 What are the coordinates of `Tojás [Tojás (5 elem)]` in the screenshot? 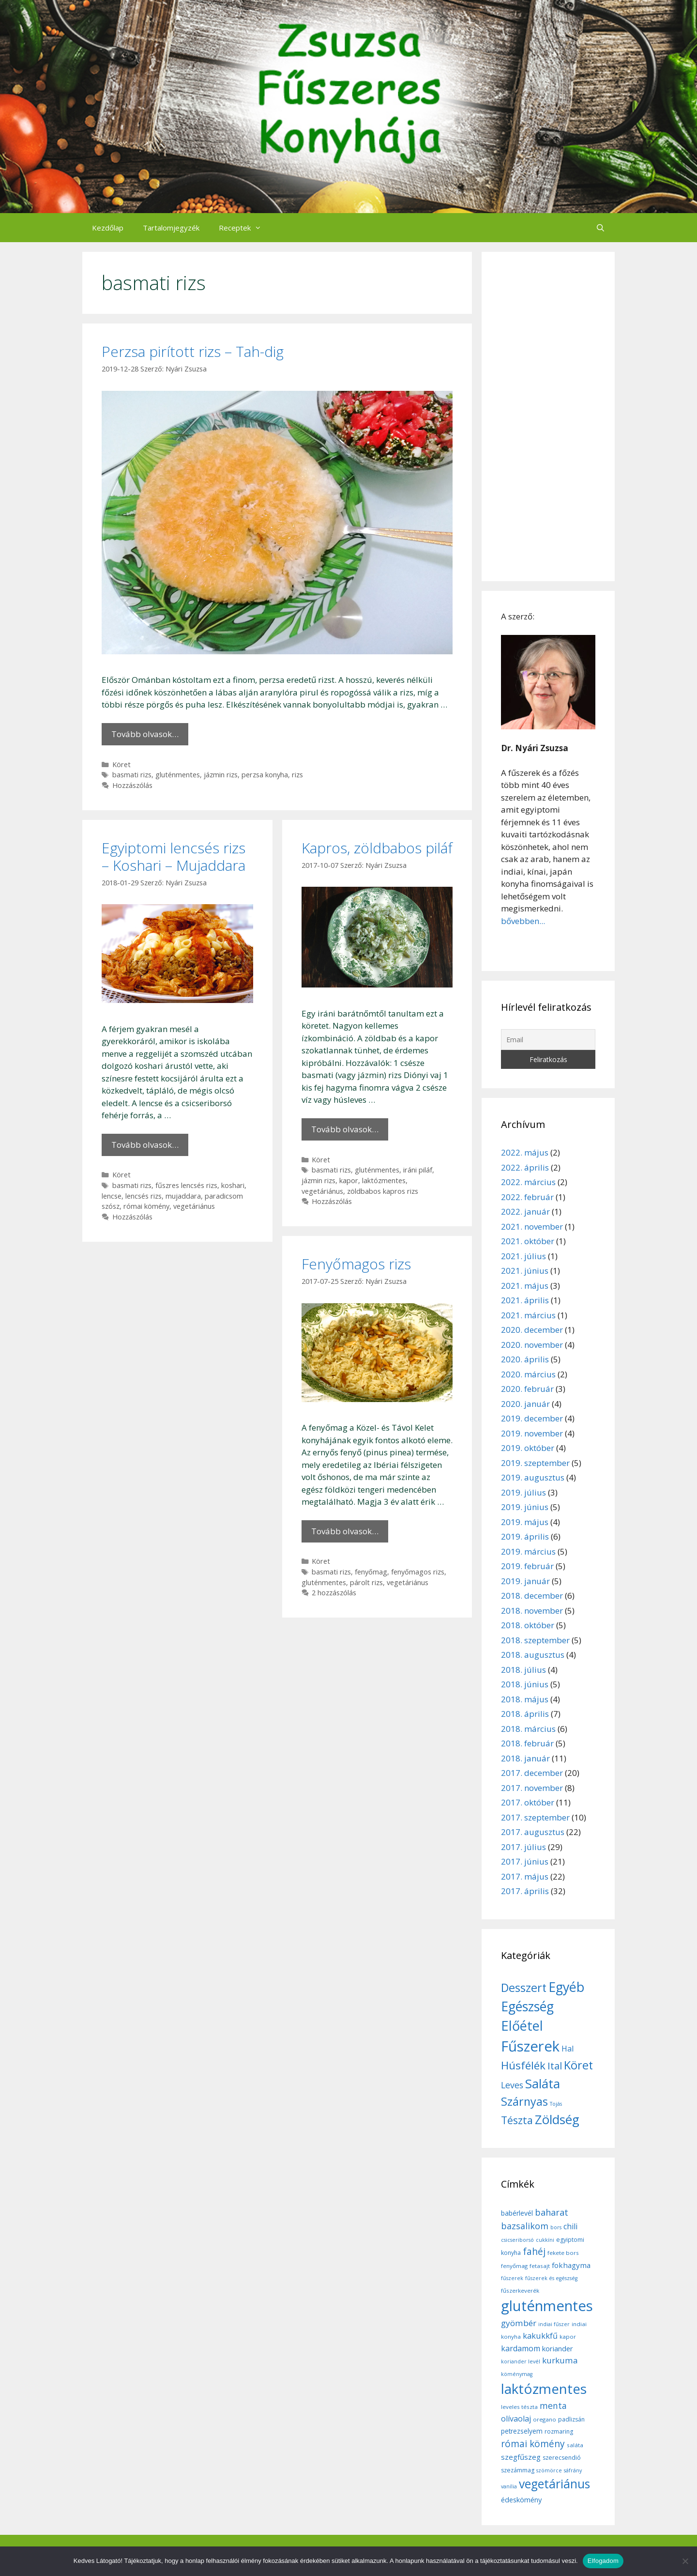 It's located at (556, 2103).